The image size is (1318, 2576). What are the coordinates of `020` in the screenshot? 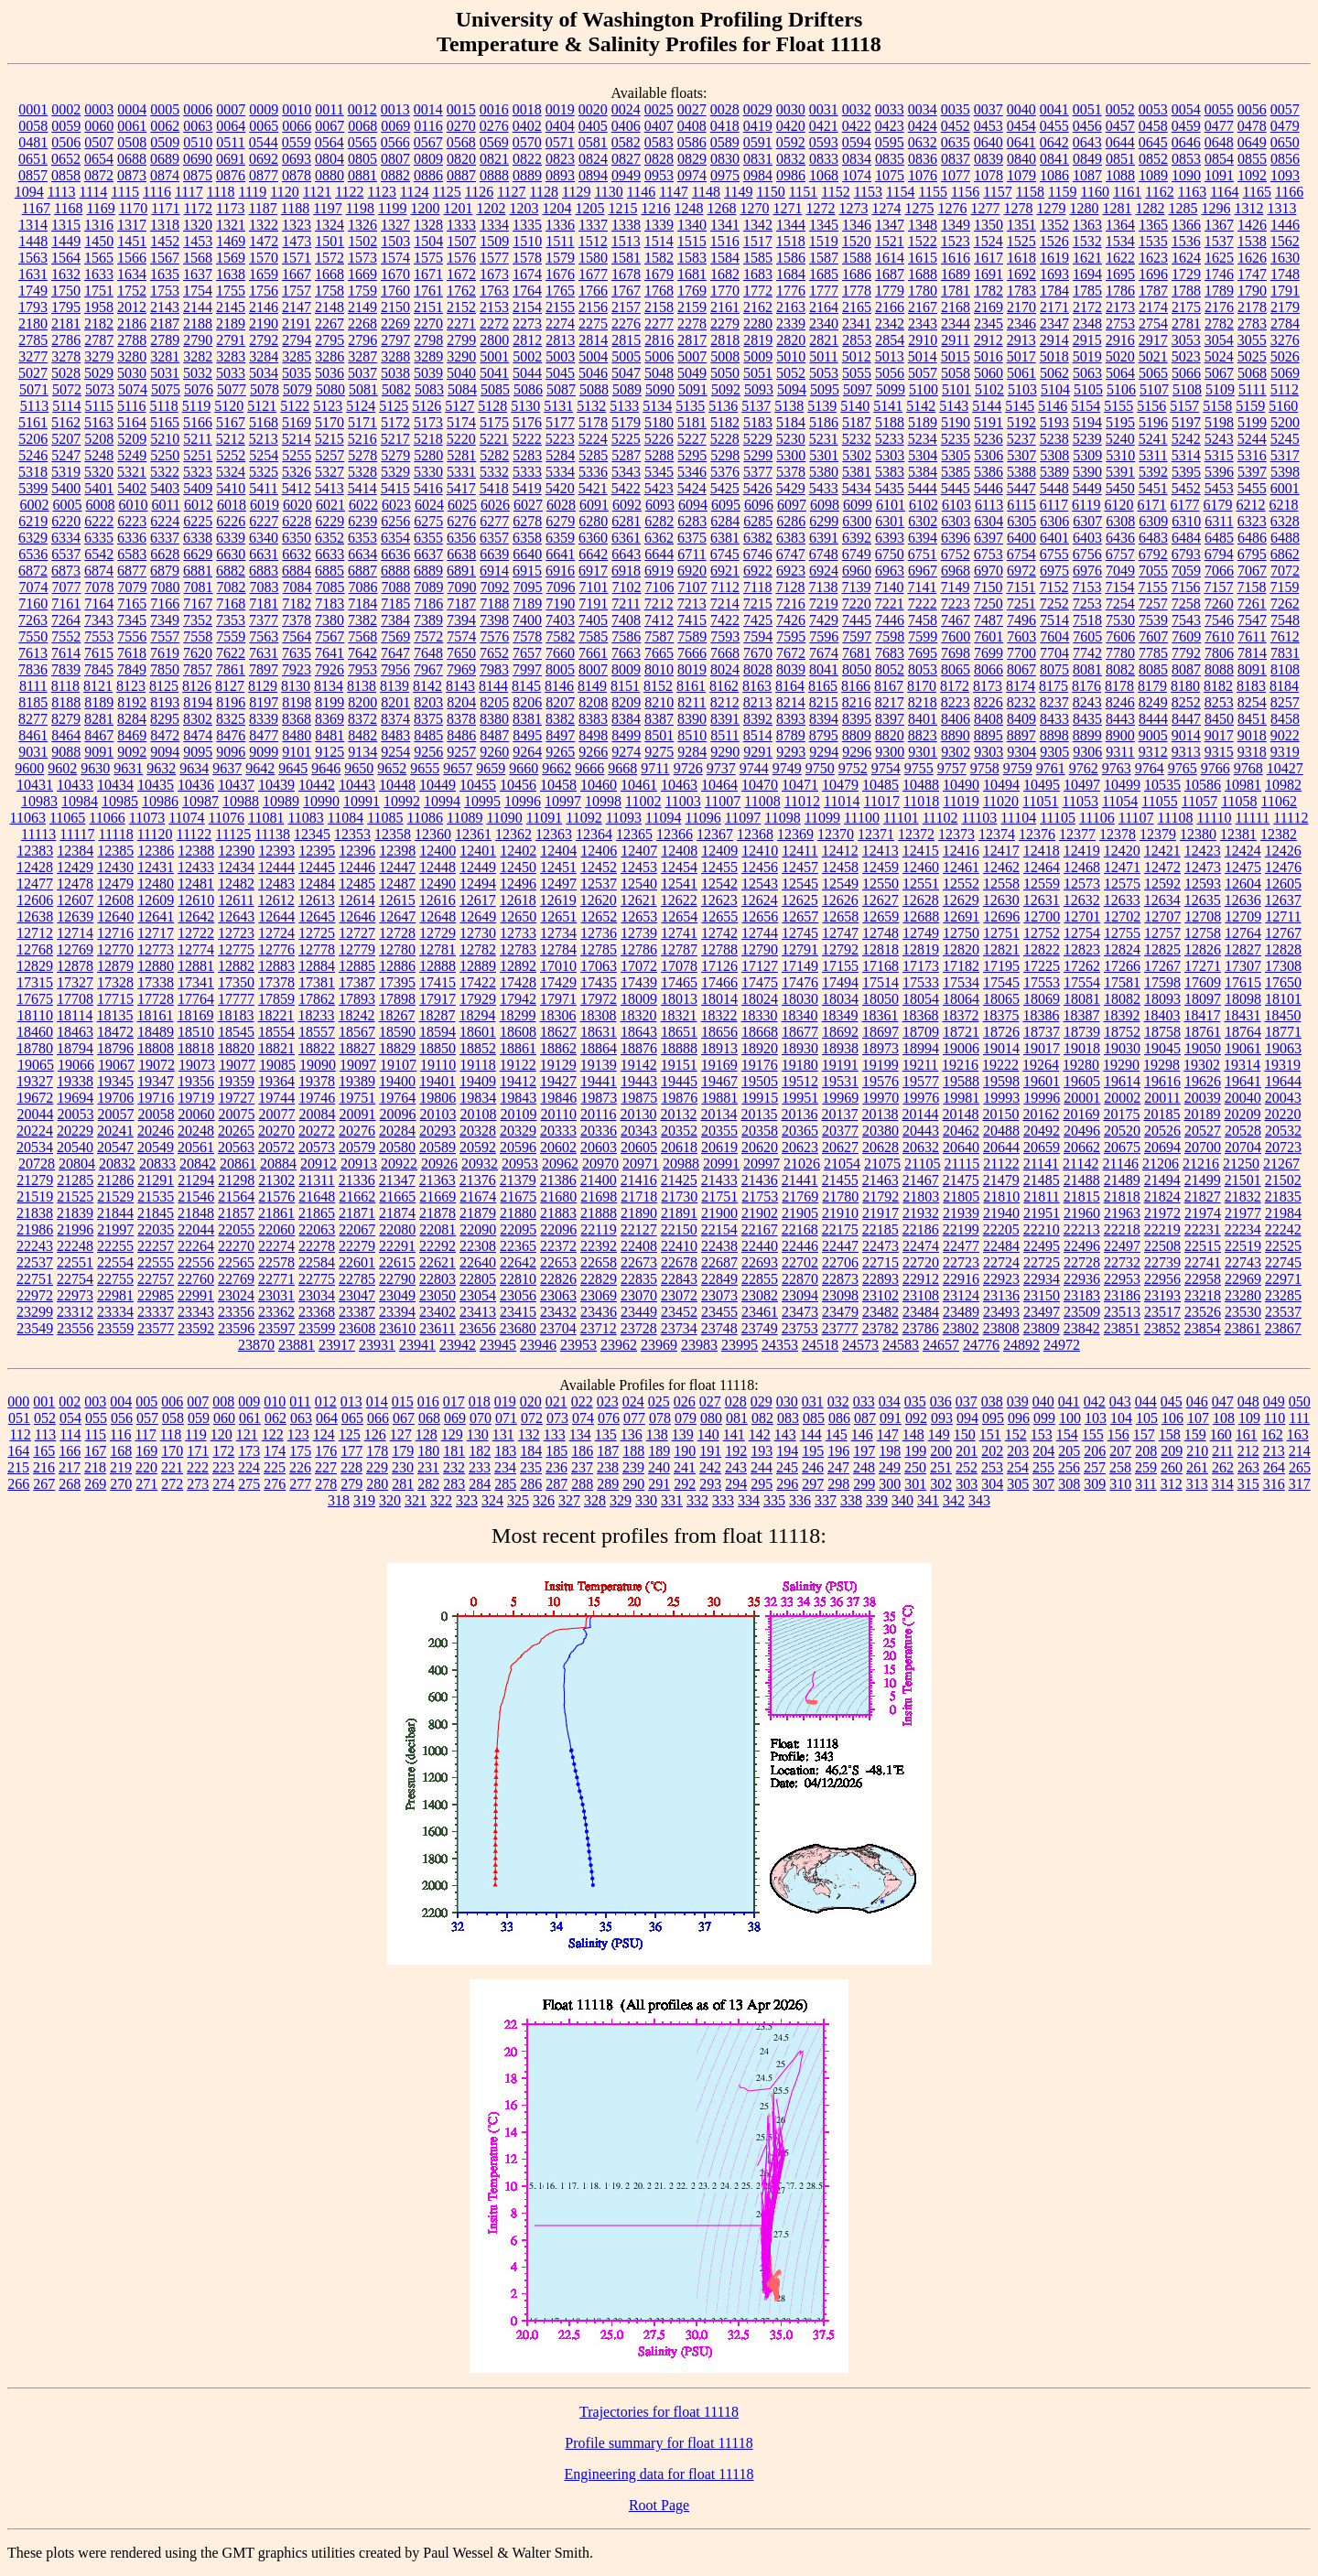 It's located at (531, 1401).